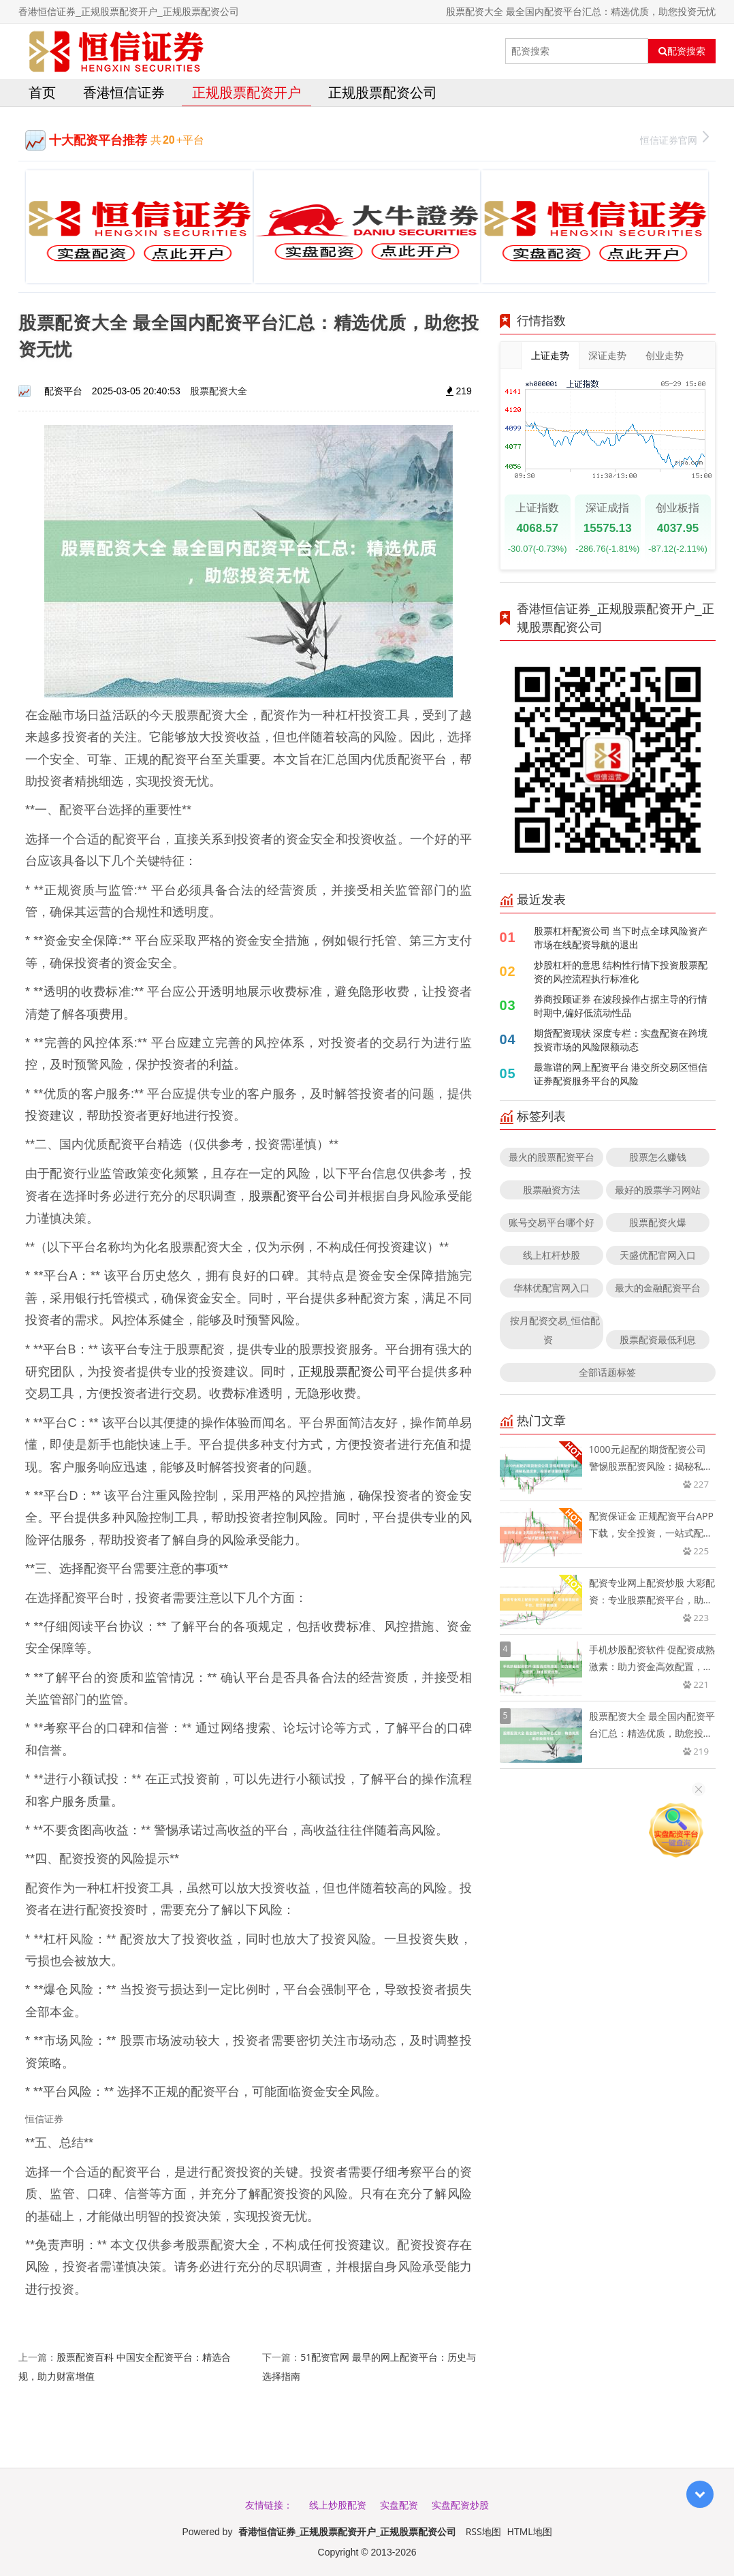 The height and width of the screenshot is (2576, 734). Describe the element at coordinates (124, 92) in the screenshot. I see `香港恒信证券` at that location.